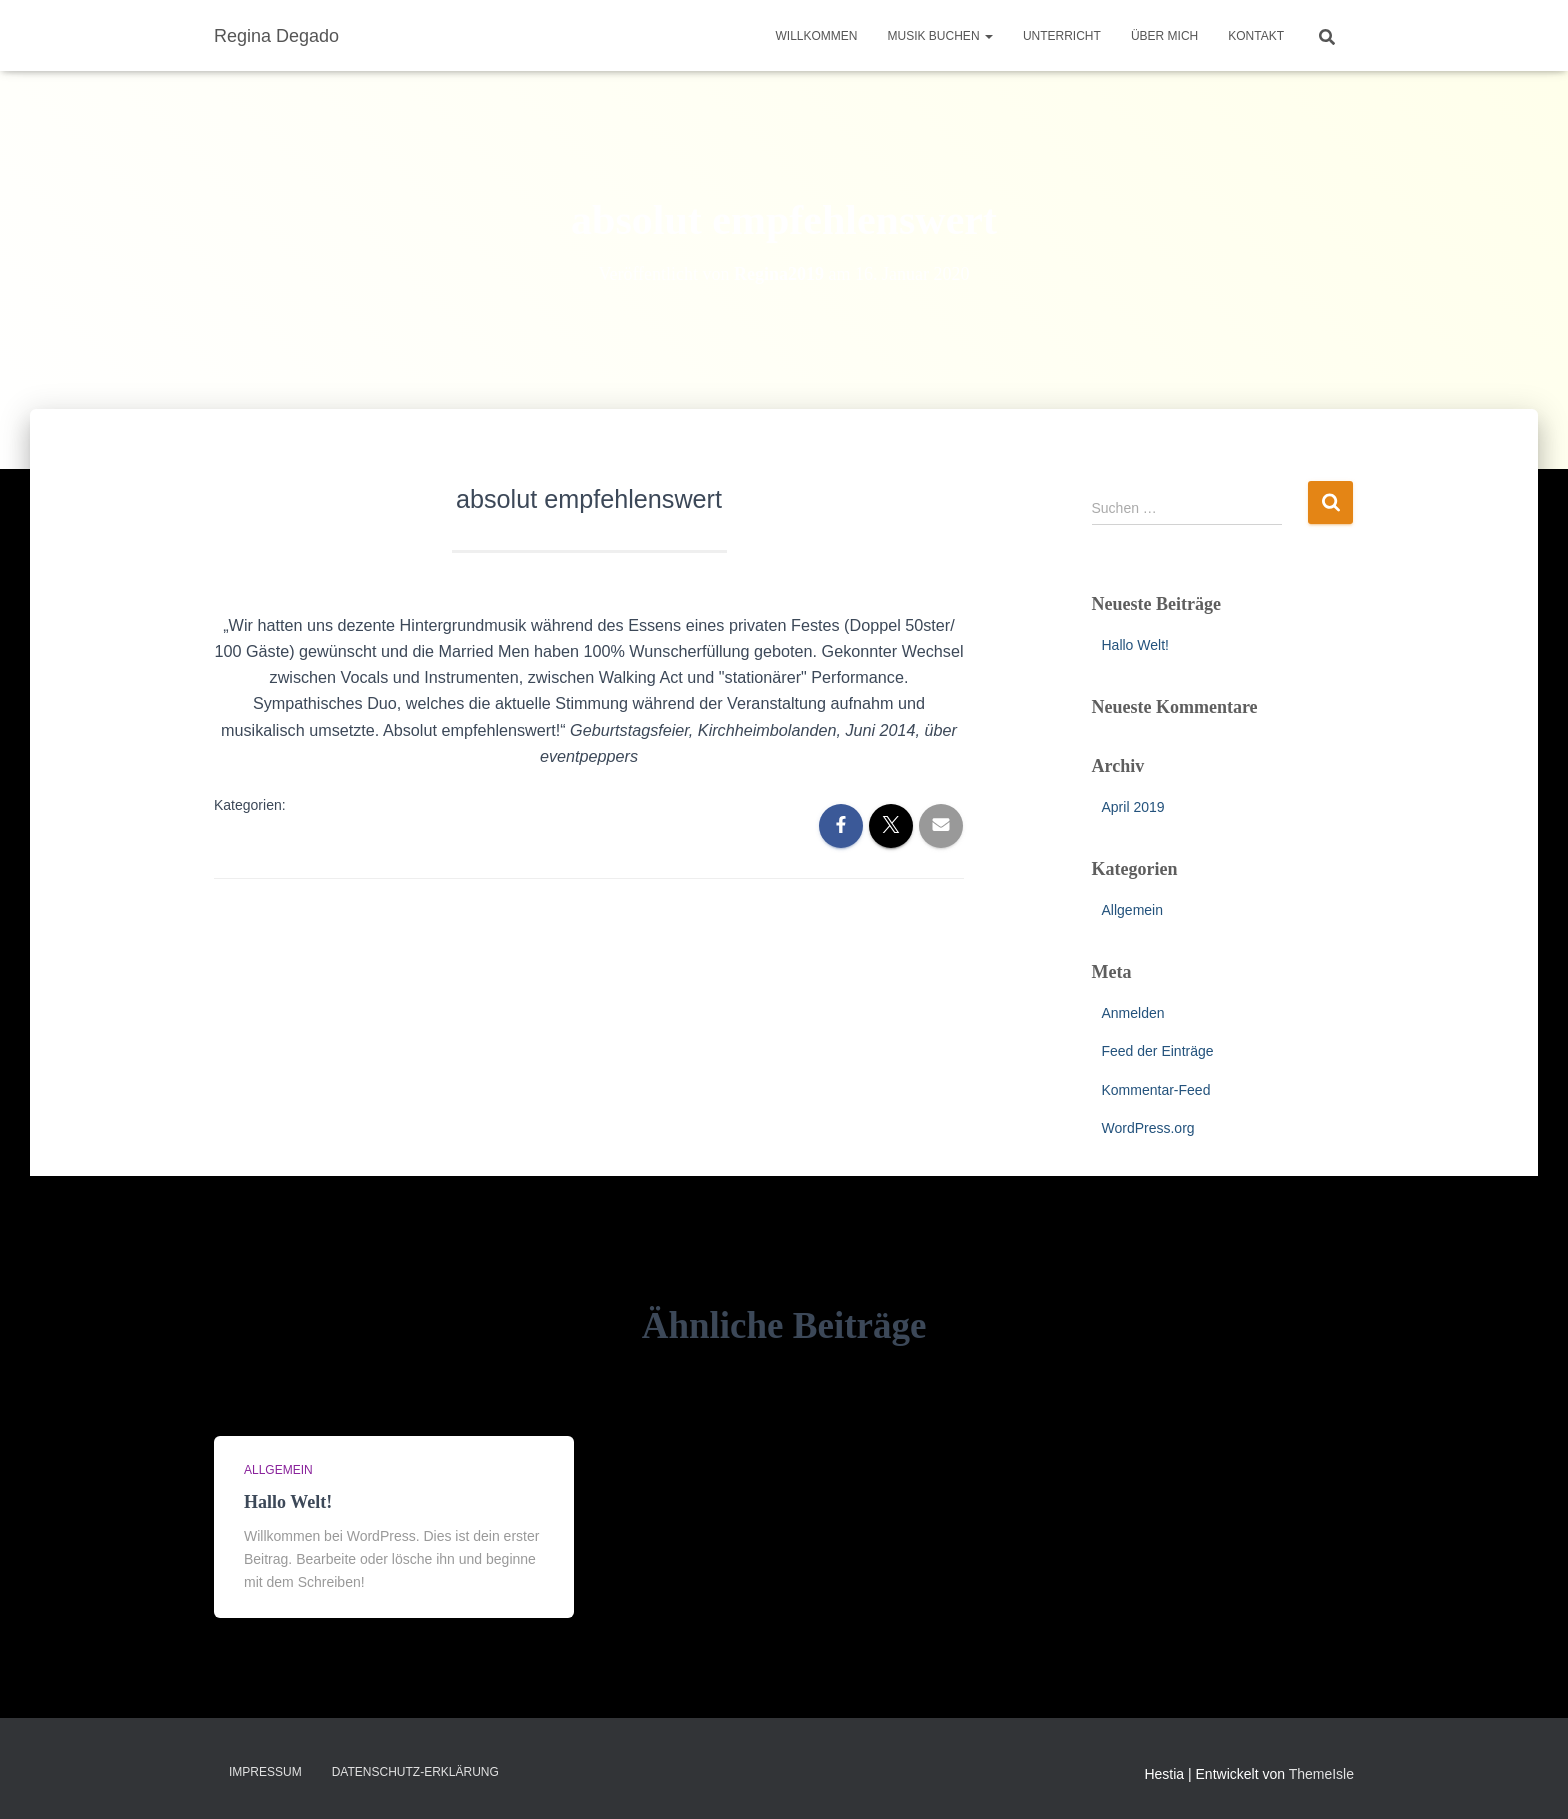 The image size is (1568, 1819). I want to click on Hallo Welt!, so click(1135, 645).